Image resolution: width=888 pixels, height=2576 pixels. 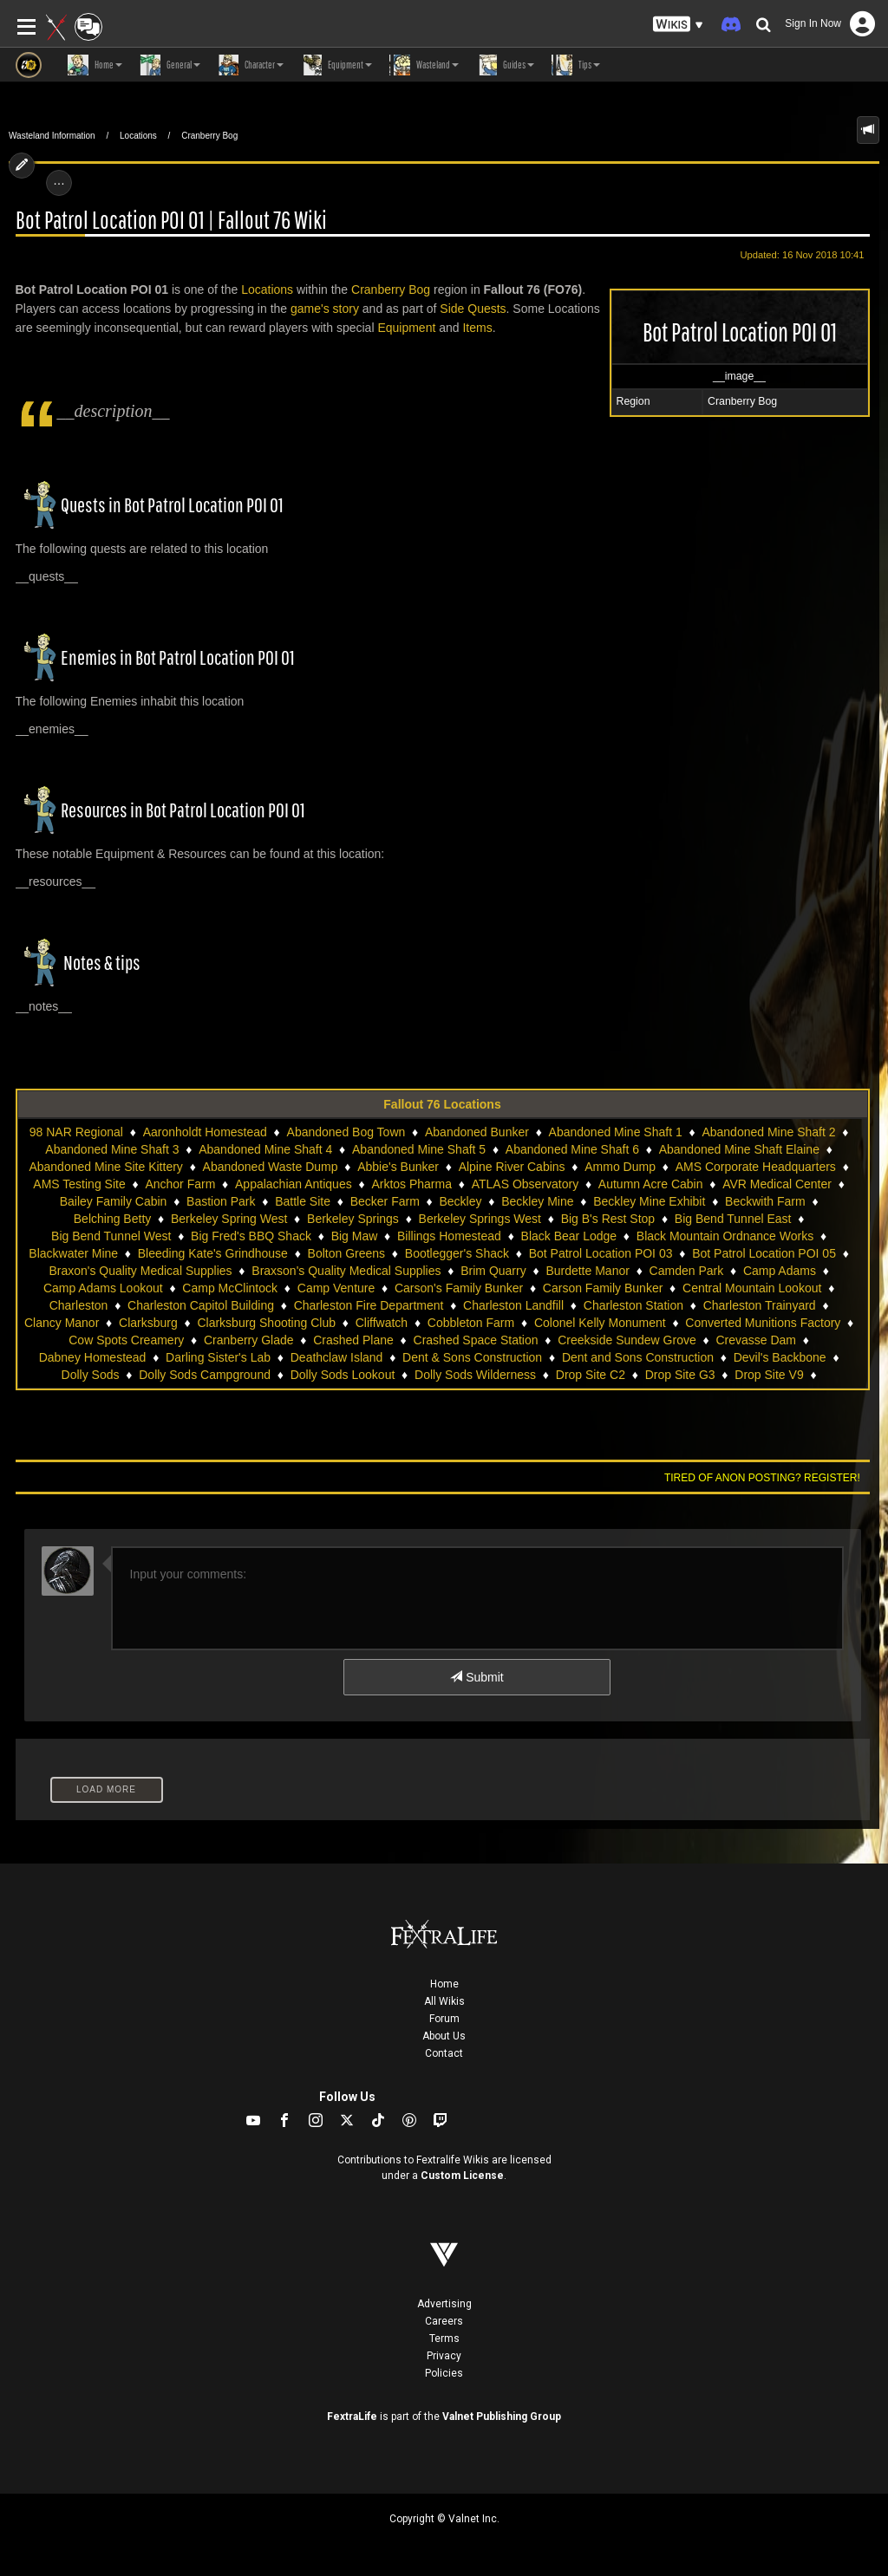 What do you see at coordinates (603, 1288) in the screenshot?
I see `Carson Family Bunker` at bounding box center [603, 1288].